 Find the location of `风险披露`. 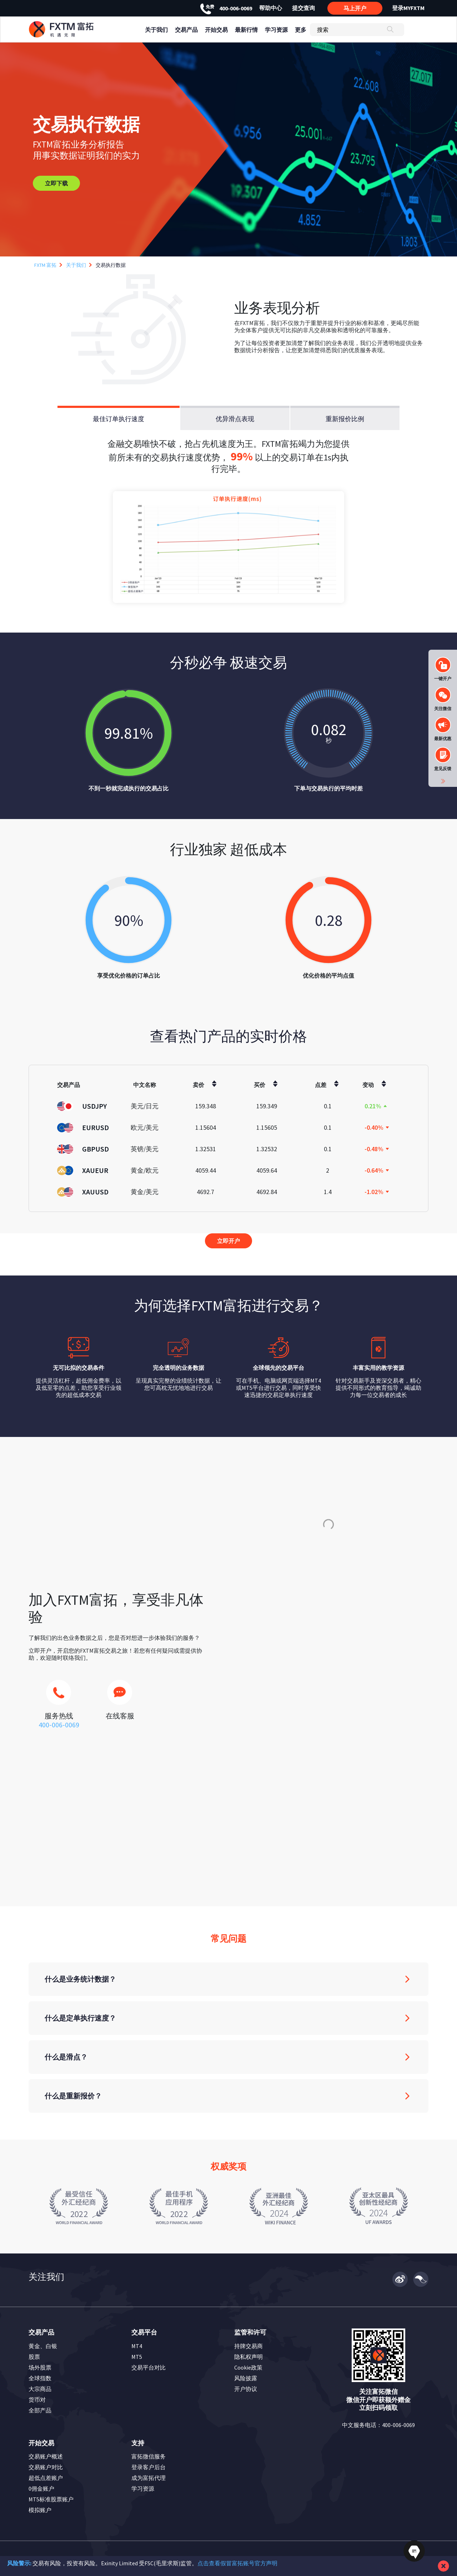

风险披露 is located at coordinates (245, 2378).